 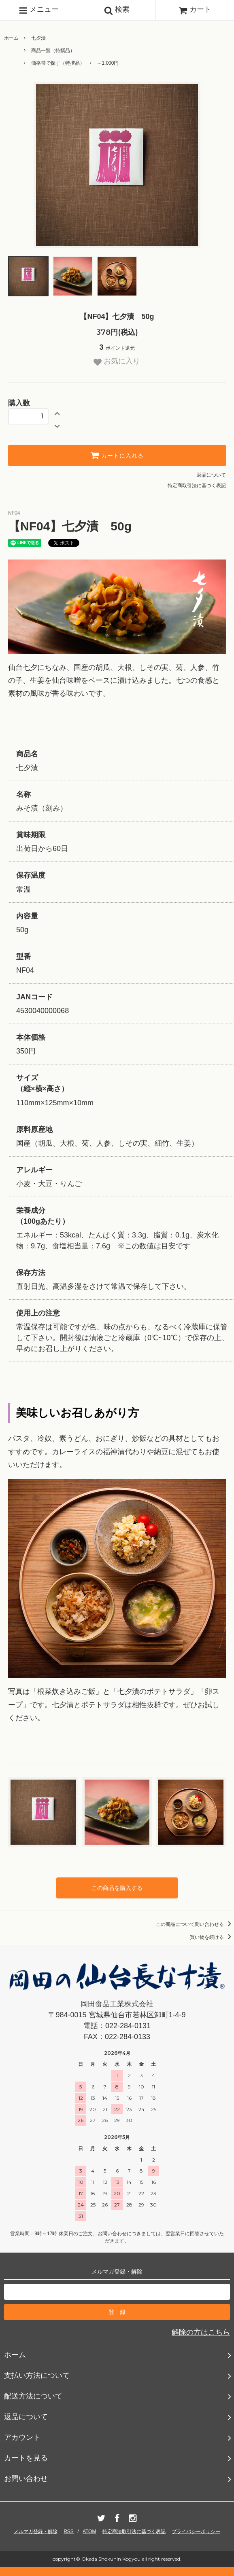 I want to click on 解除の方はこちら, so click(x=201, y=2332).